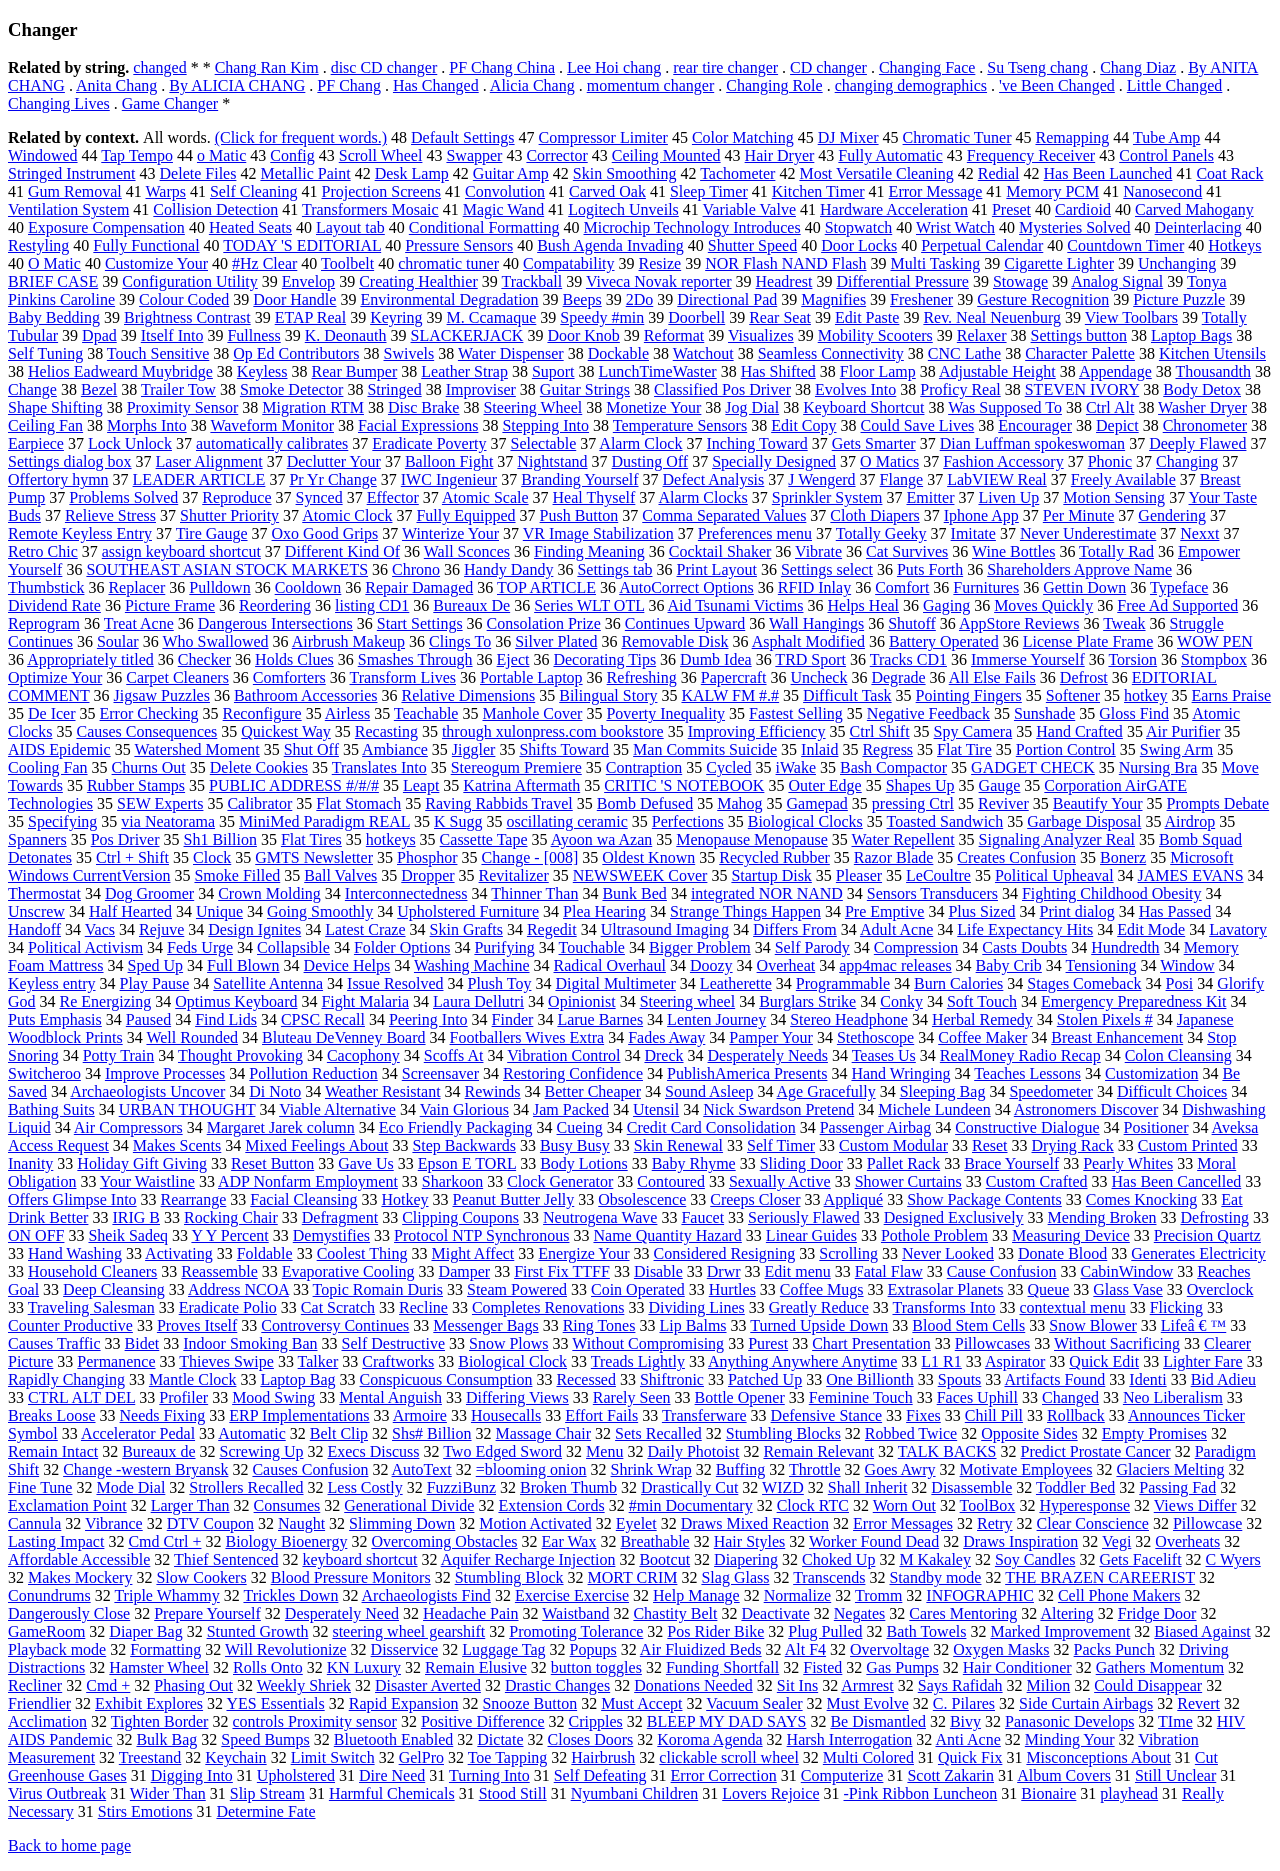  Describe the element at coordinates (855, 389) in the screenshot. I see `Evolves Into` at that location.